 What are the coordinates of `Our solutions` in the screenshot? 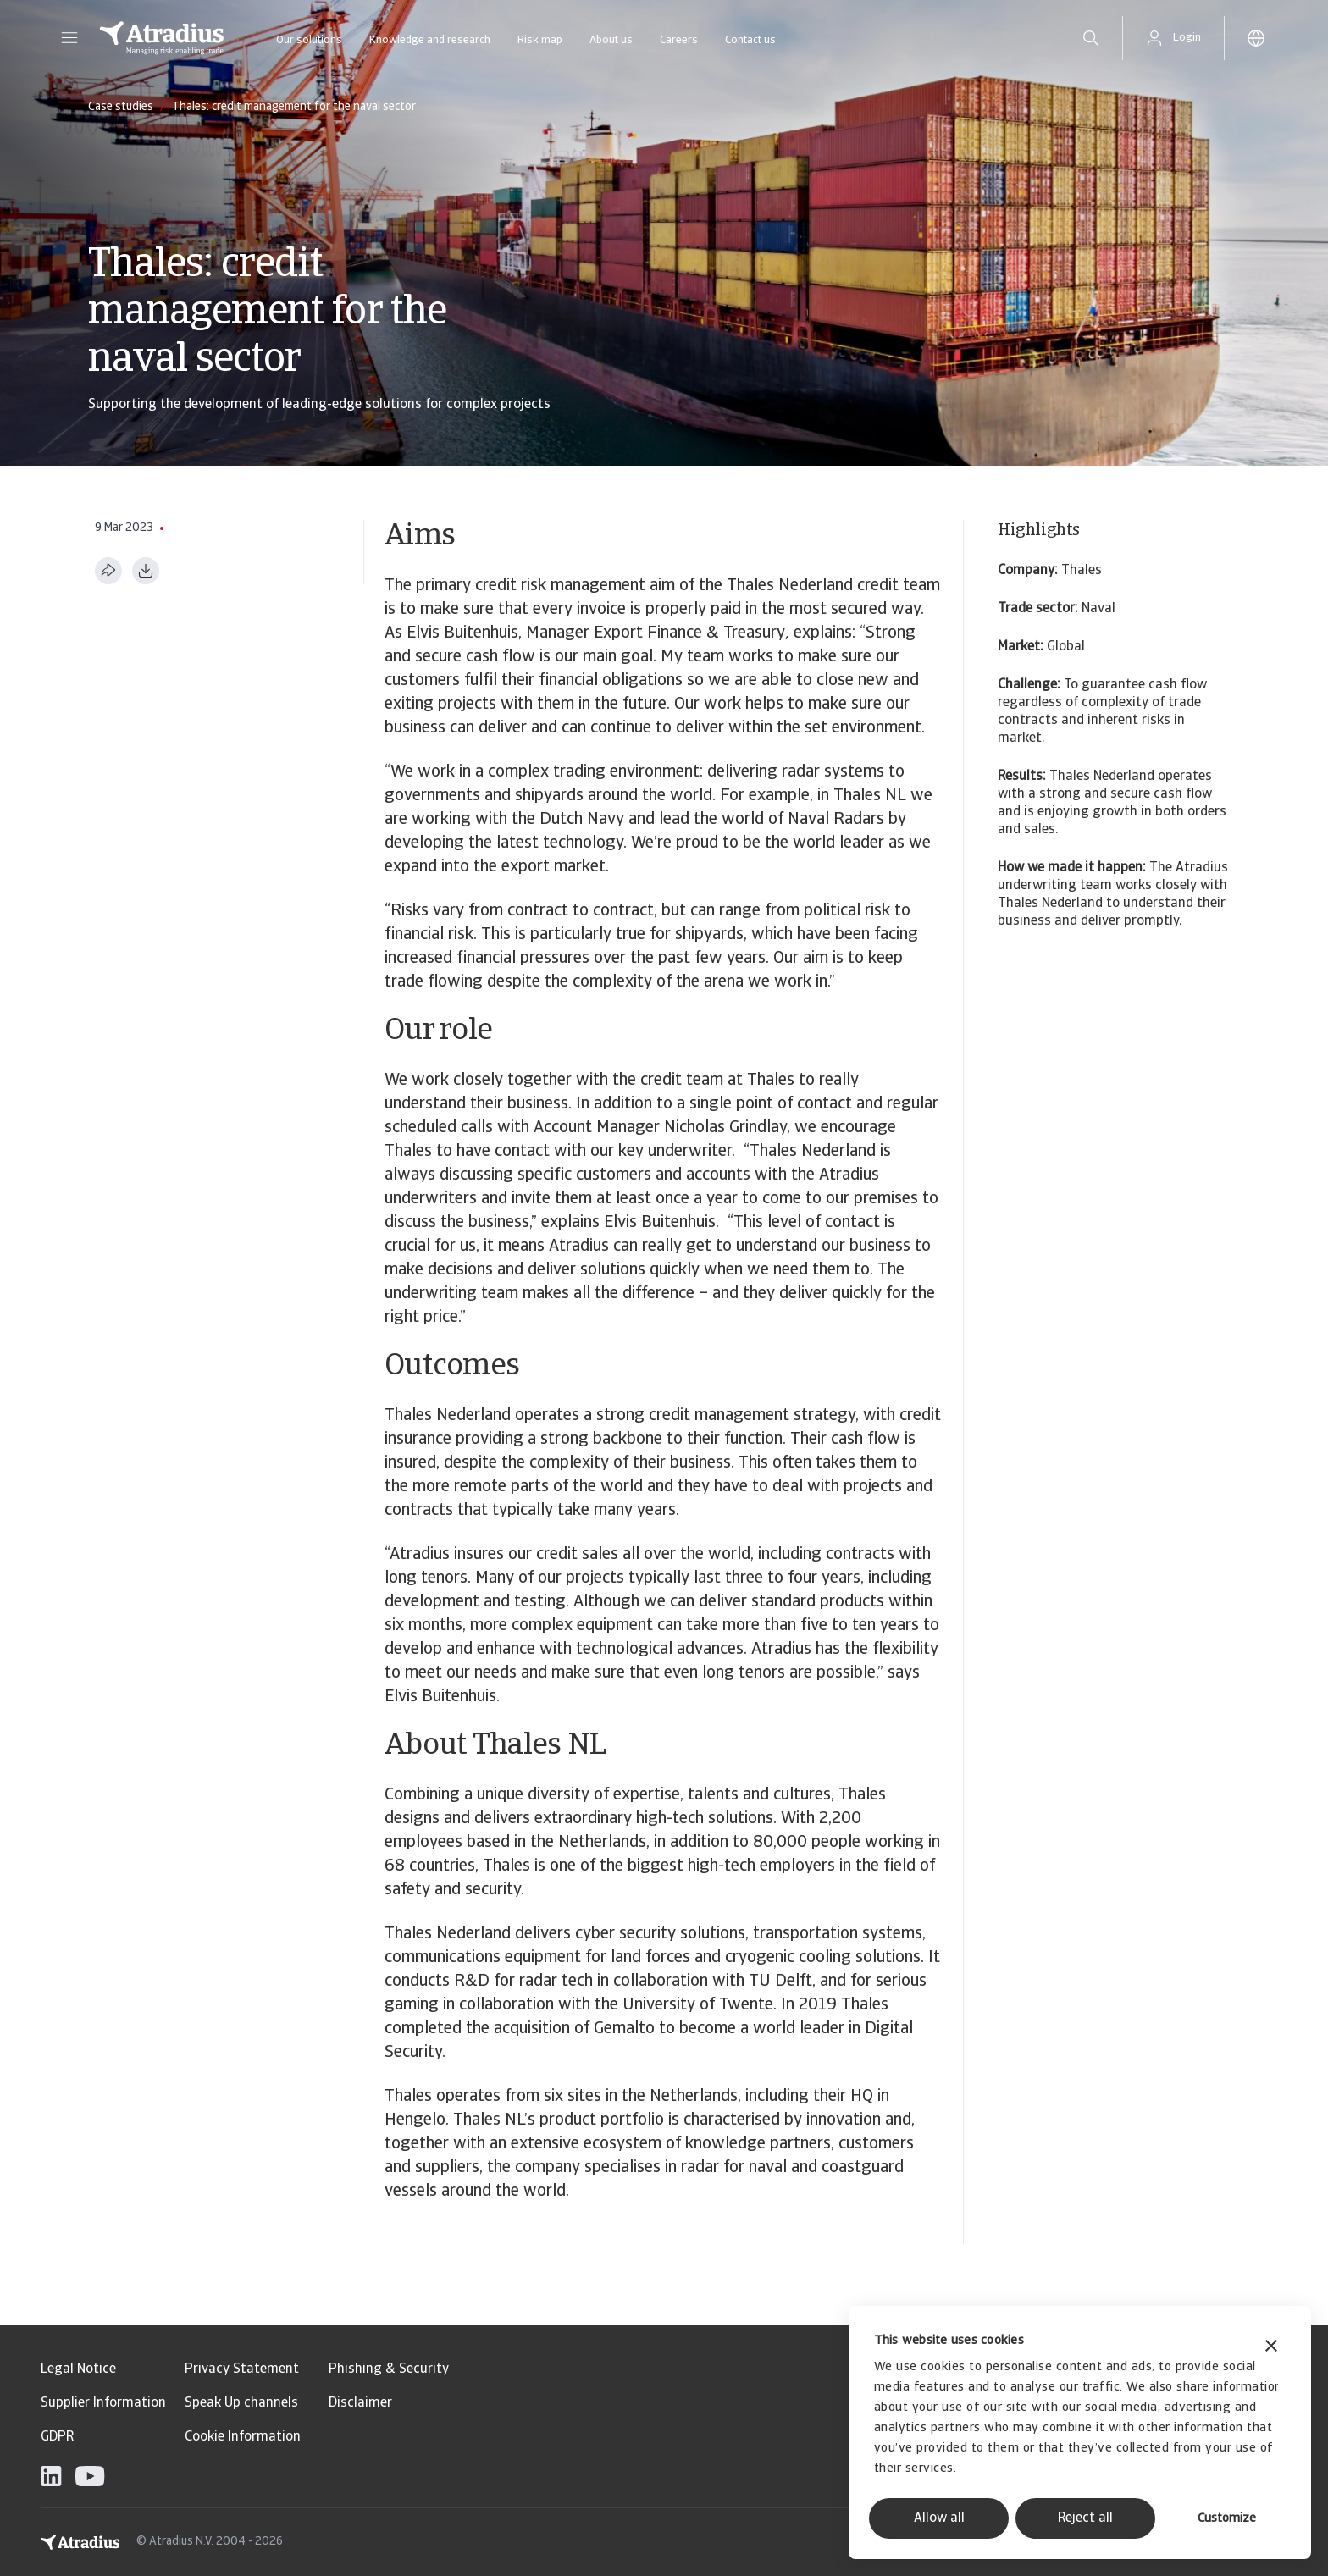 It's located at (309, 40).